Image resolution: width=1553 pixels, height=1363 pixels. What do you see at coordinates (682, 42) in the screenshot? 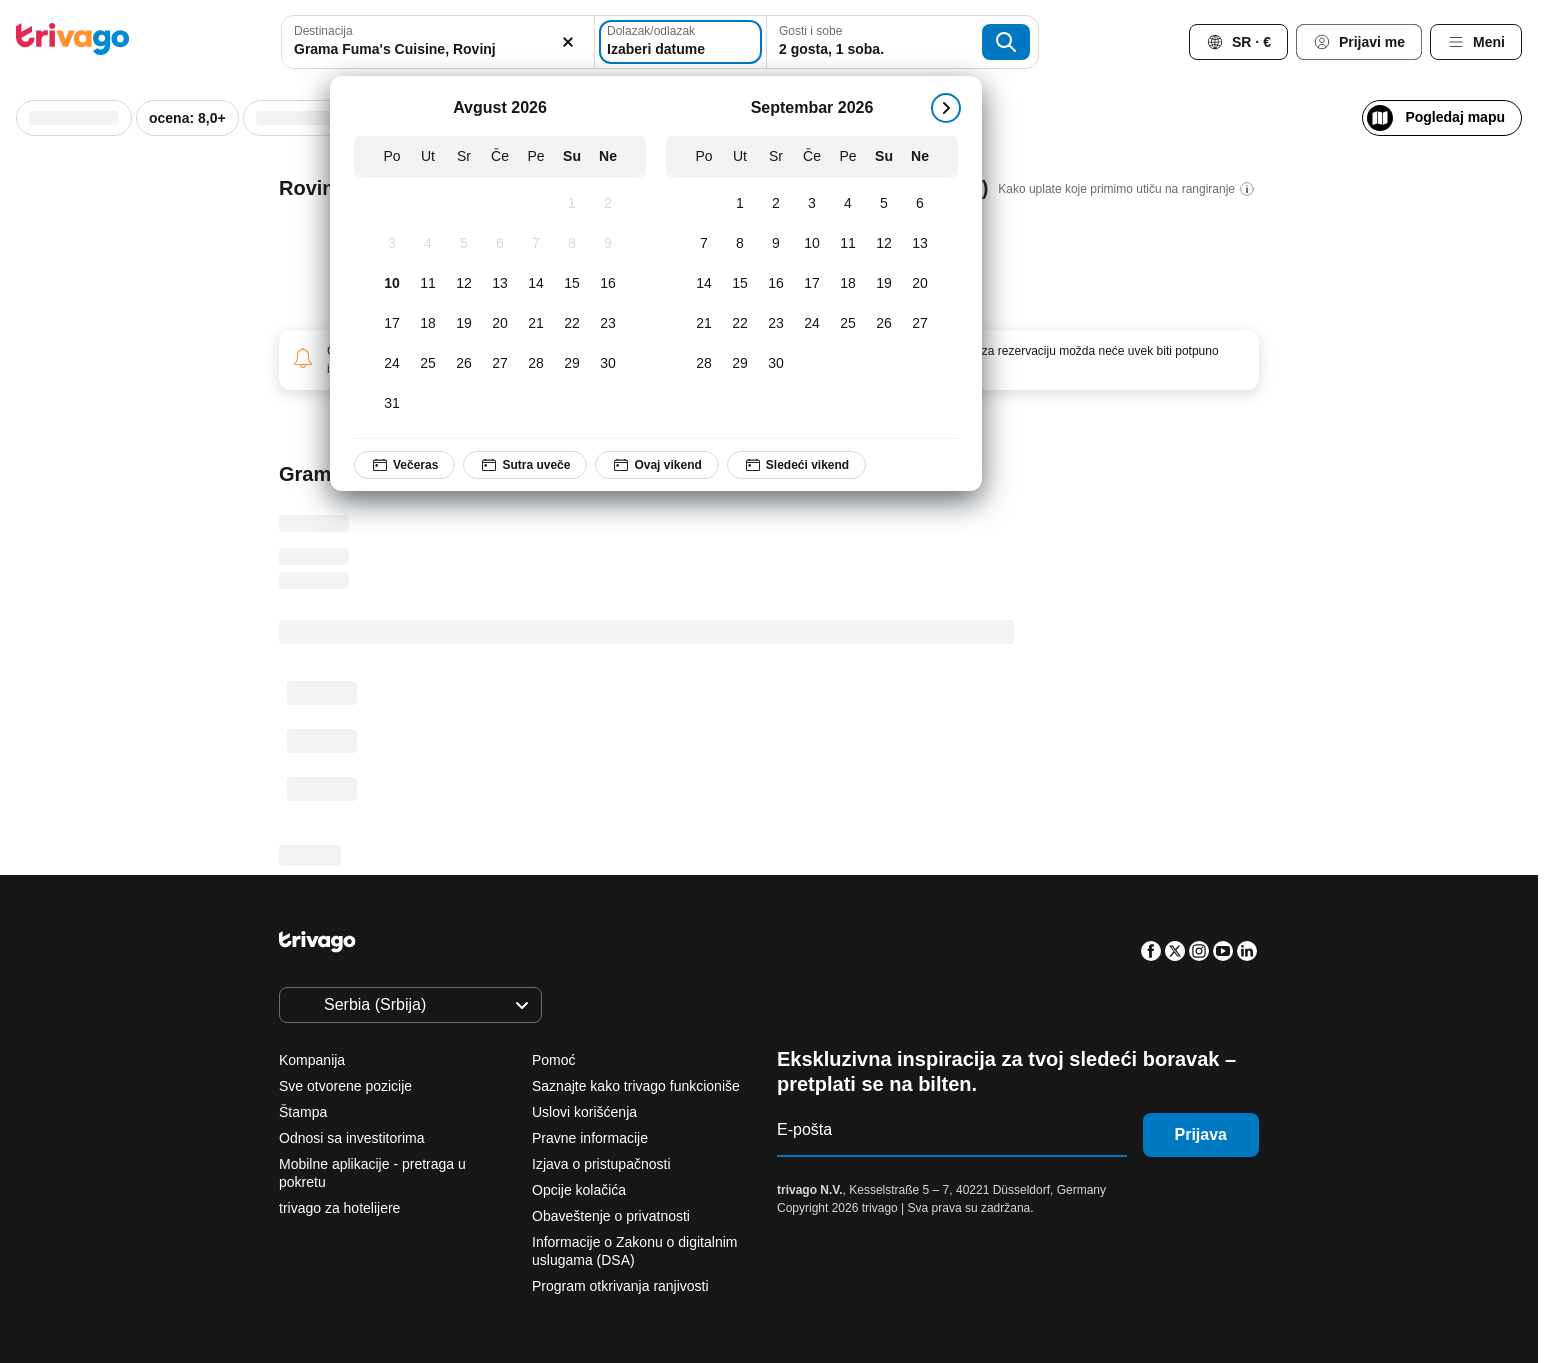
I see `[Izaberi datume]` at bounding box center [682, 42].